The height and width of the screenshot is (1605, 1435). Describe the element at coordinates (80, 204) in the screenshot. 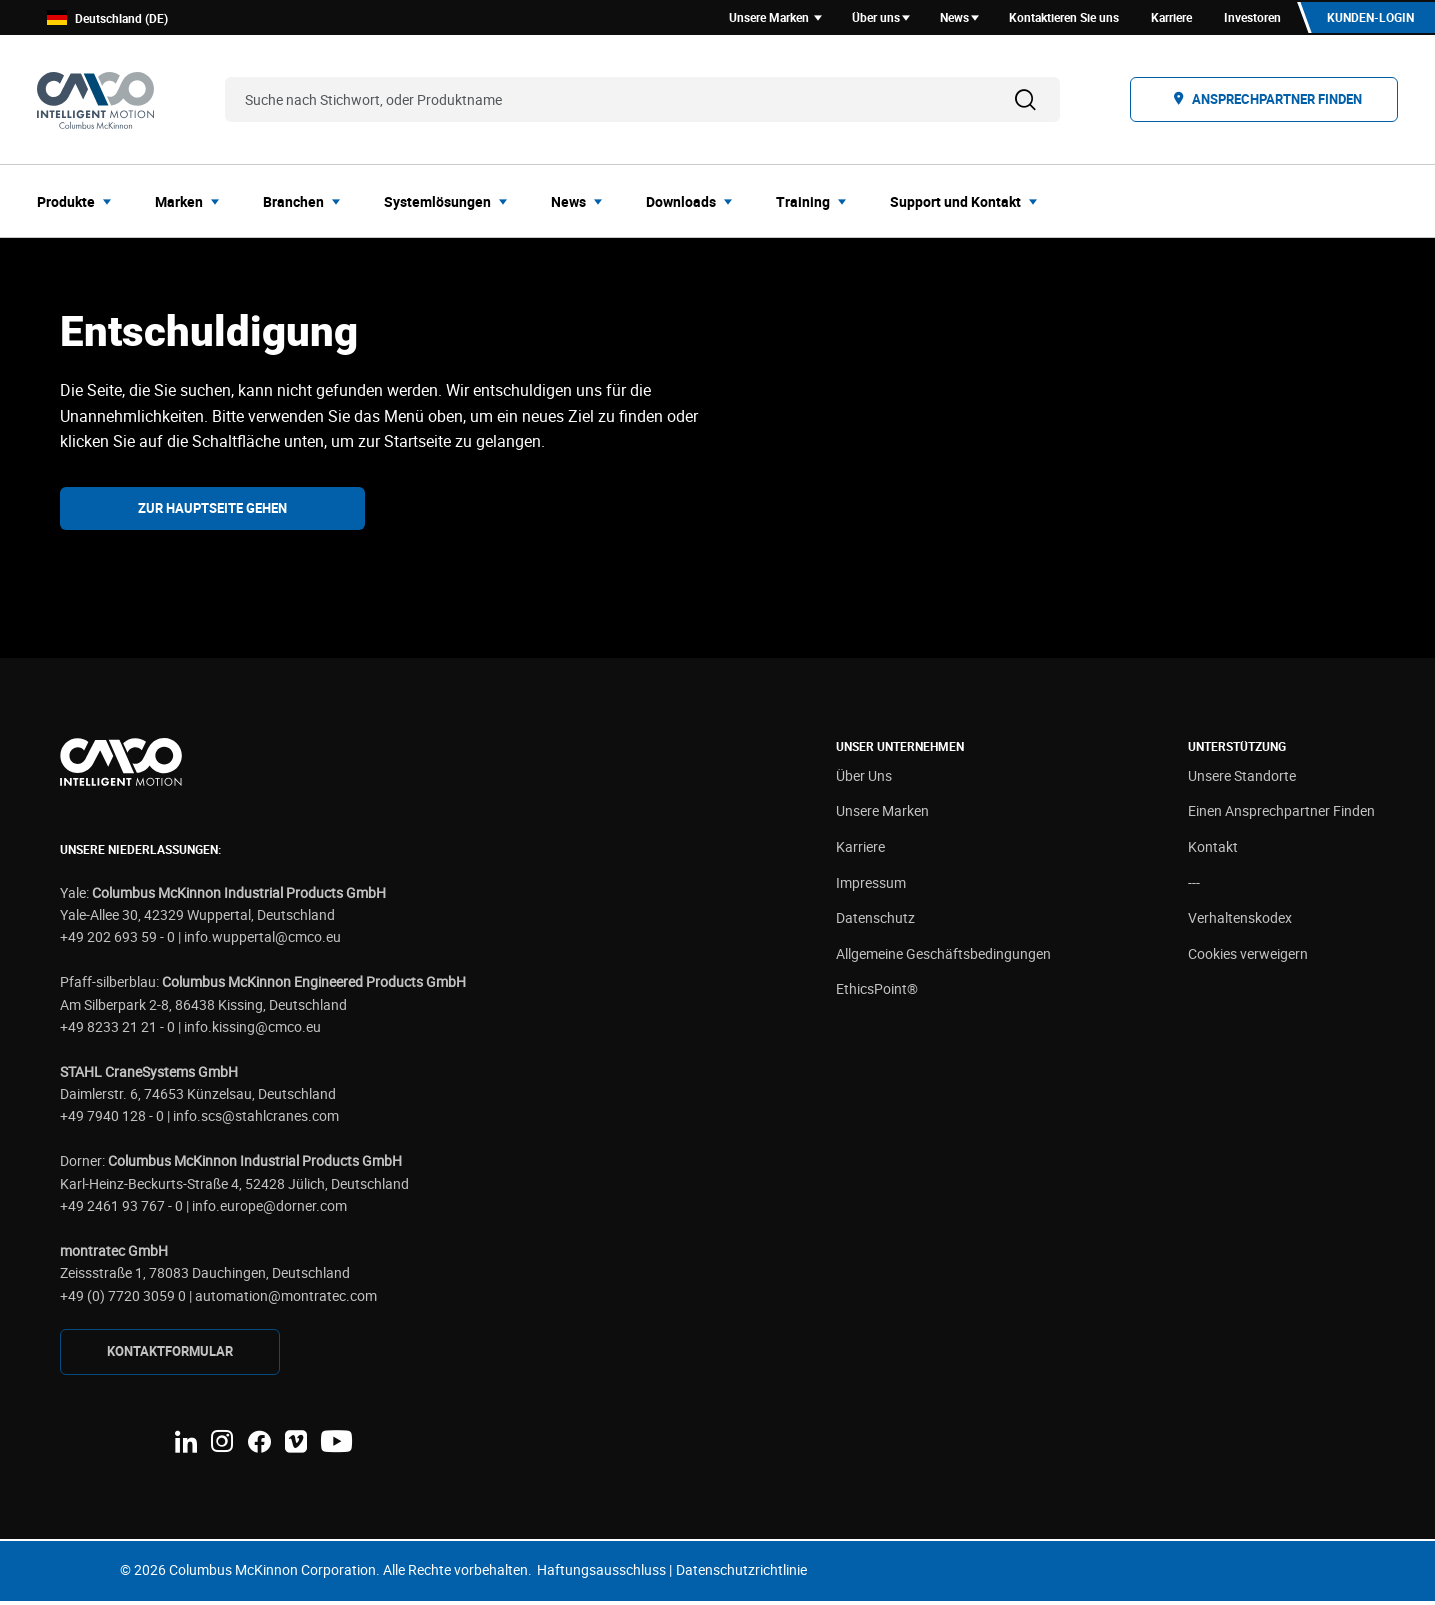

I see `[menuitem]` at that location.